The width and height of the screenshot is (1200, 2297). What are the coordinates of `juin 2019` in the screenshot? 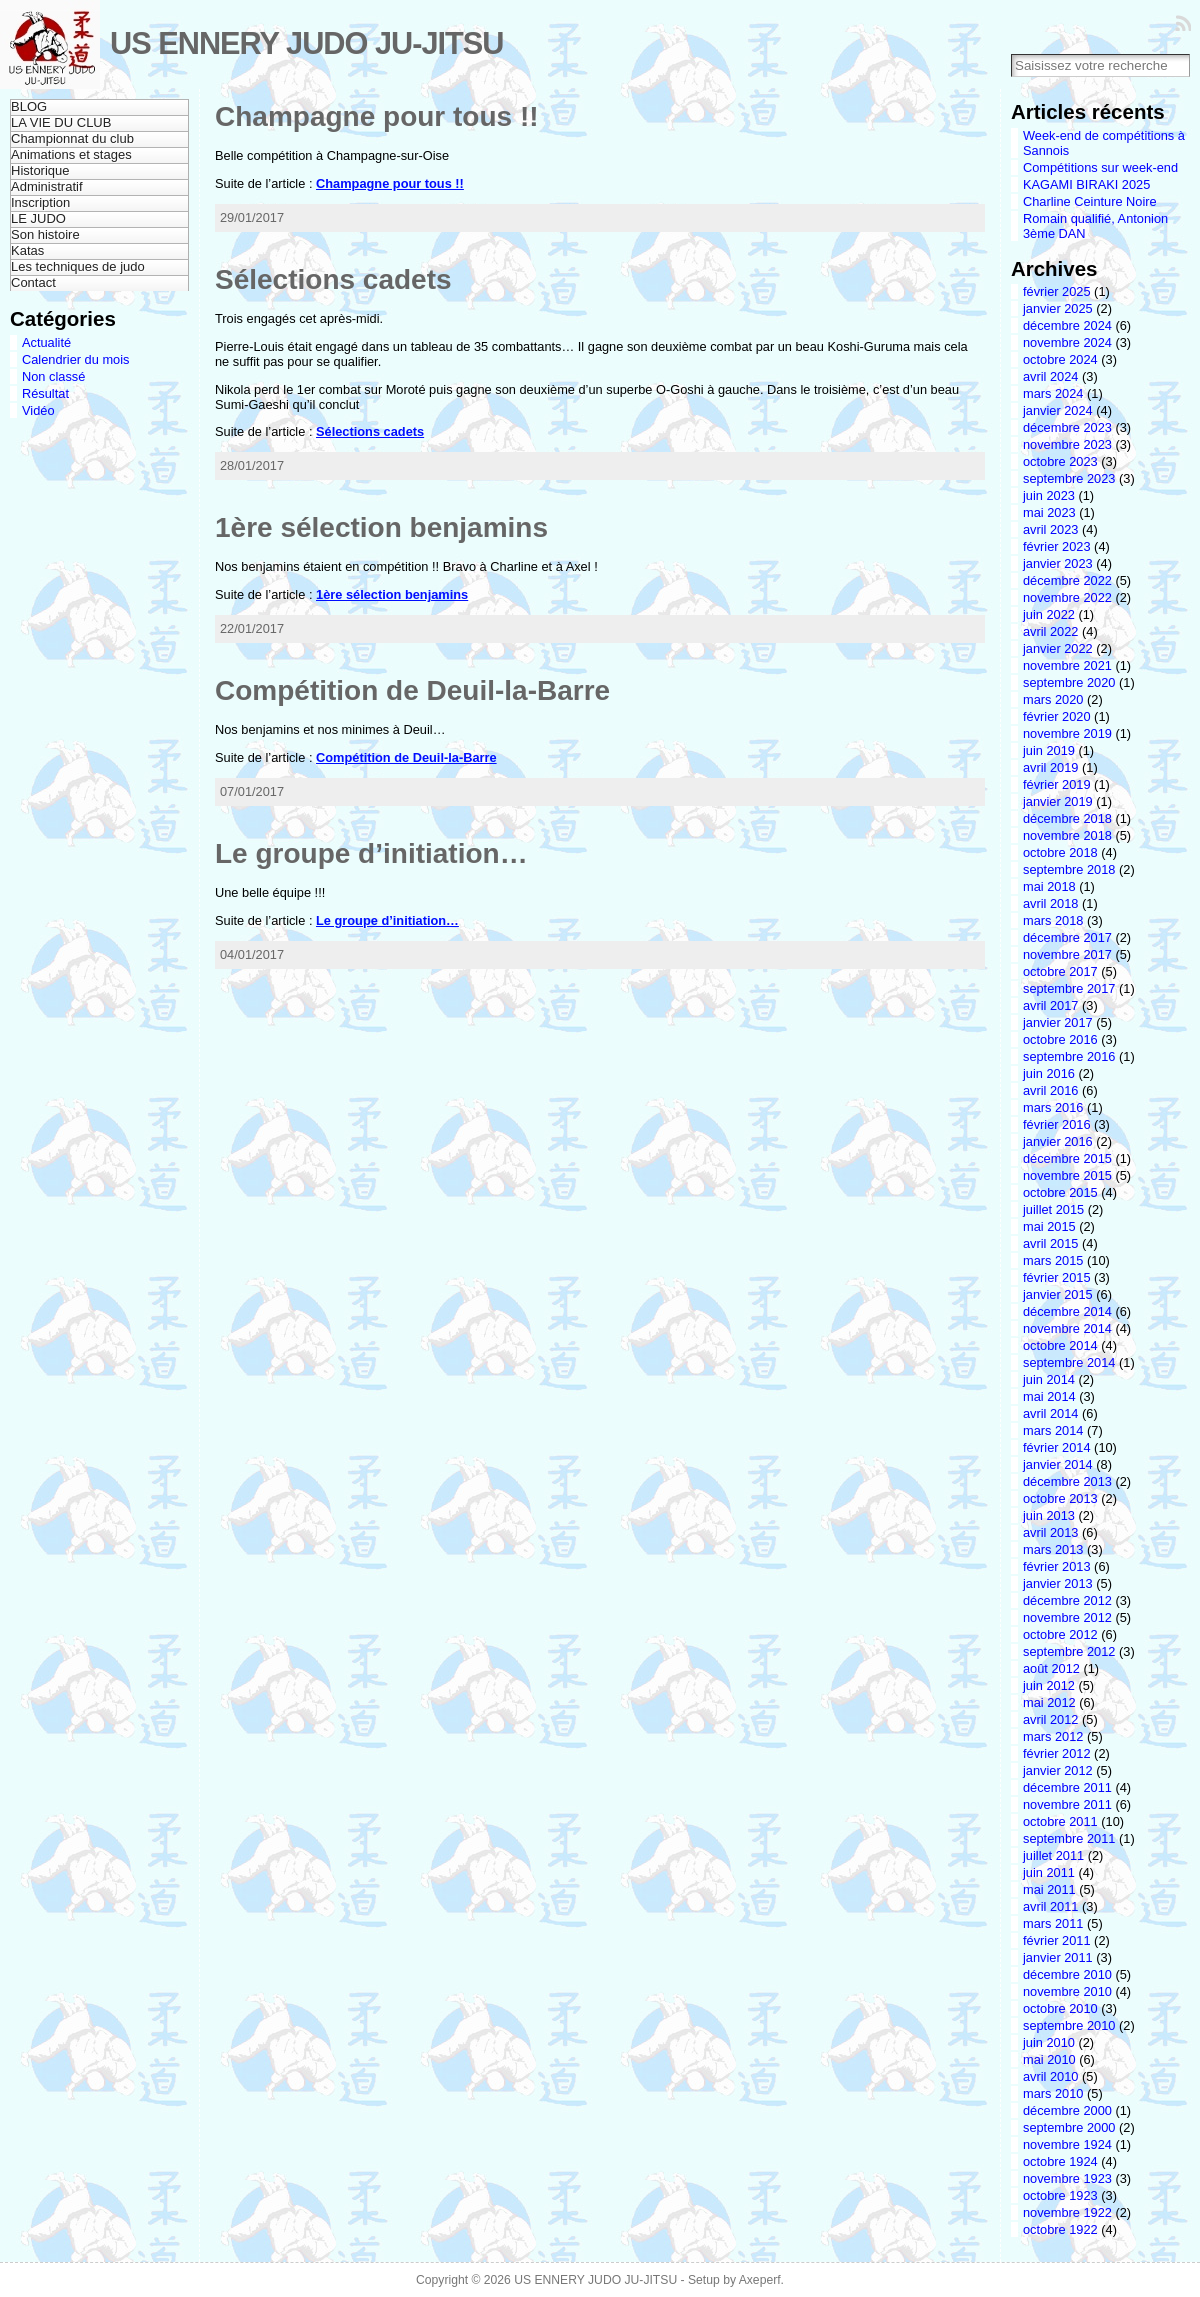 It's located at (1049, 750).